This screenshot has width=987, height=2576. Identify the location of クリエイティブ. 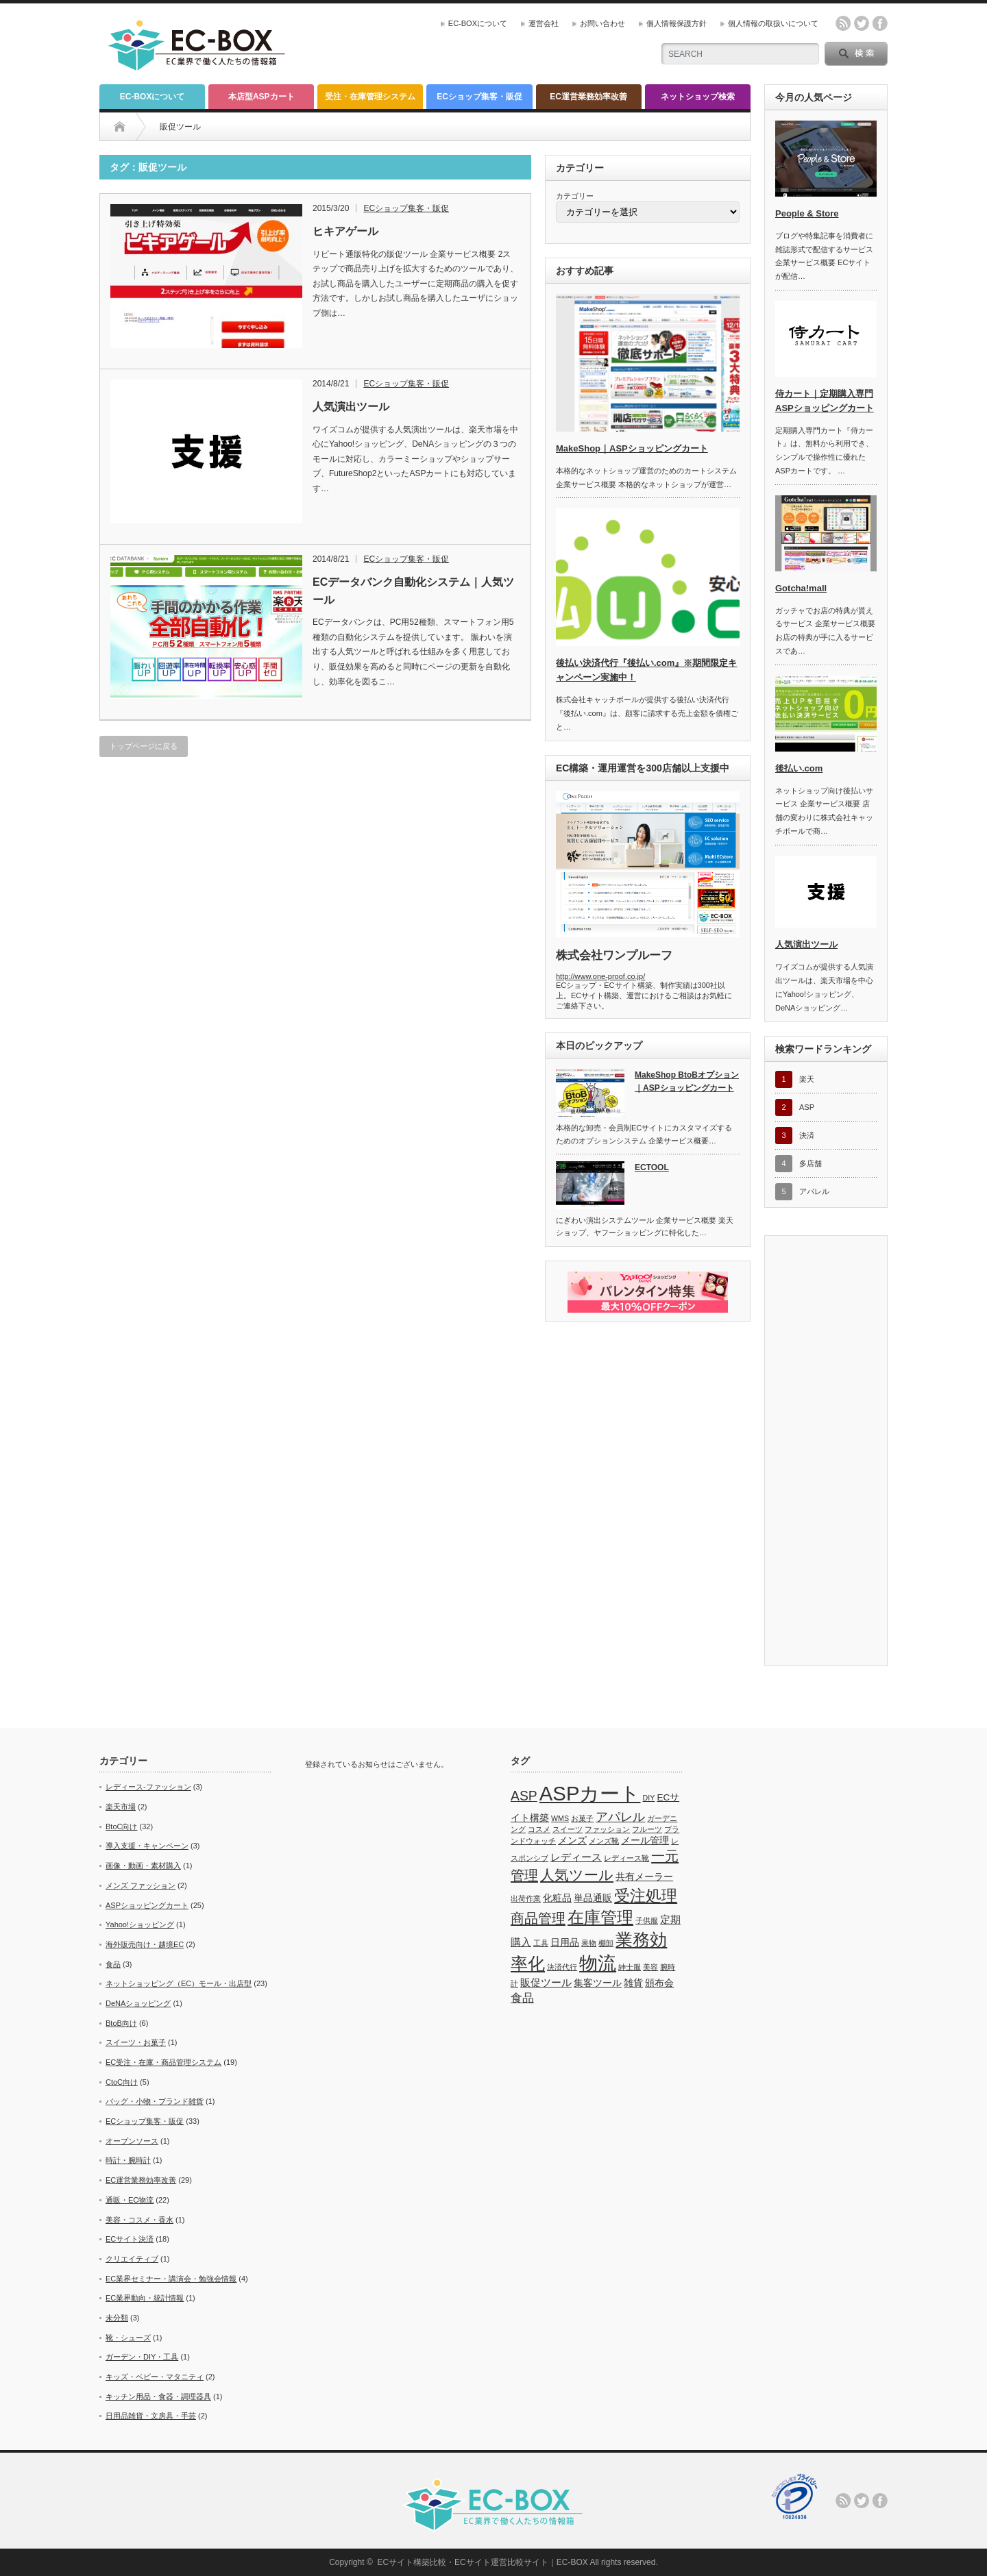
(132, 2259).